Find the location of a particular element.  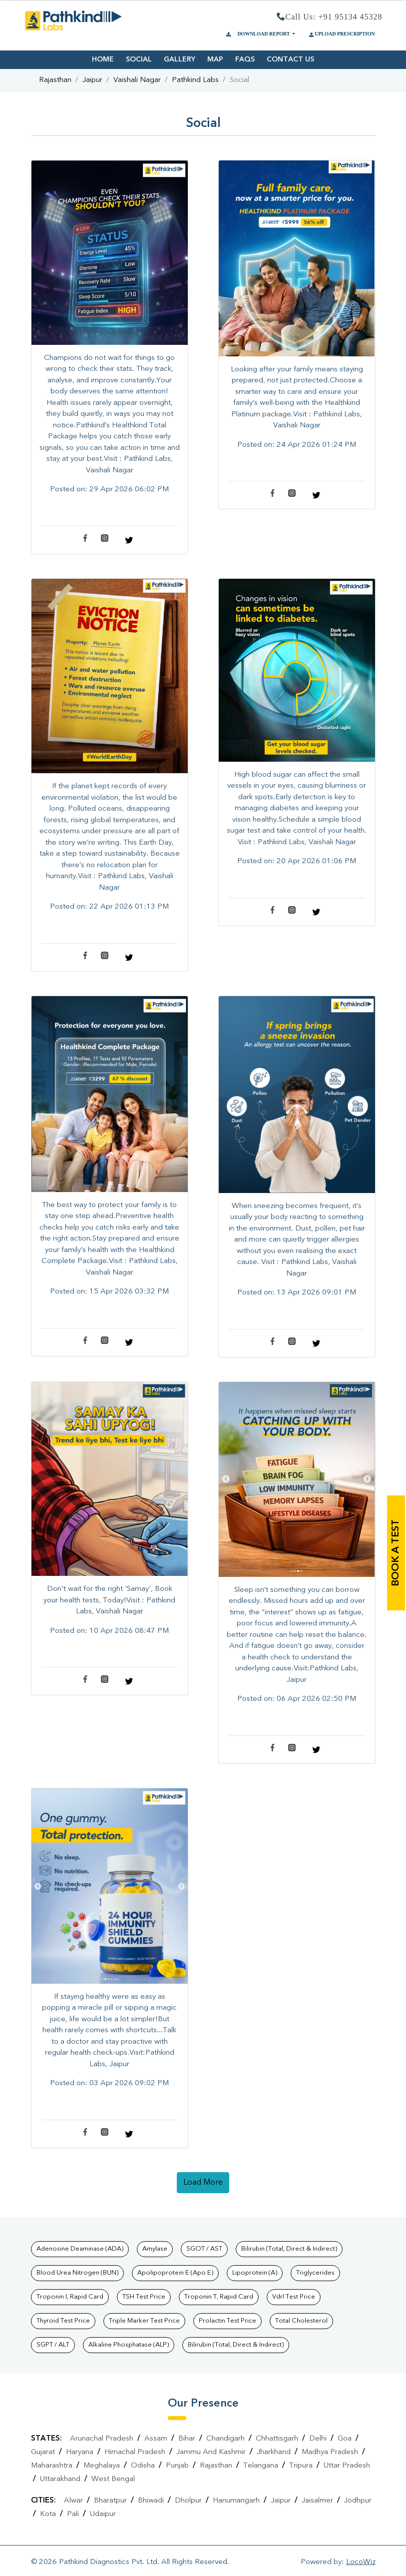

Call Us: +91 95134 45328 is located at coordinates (330, 17).